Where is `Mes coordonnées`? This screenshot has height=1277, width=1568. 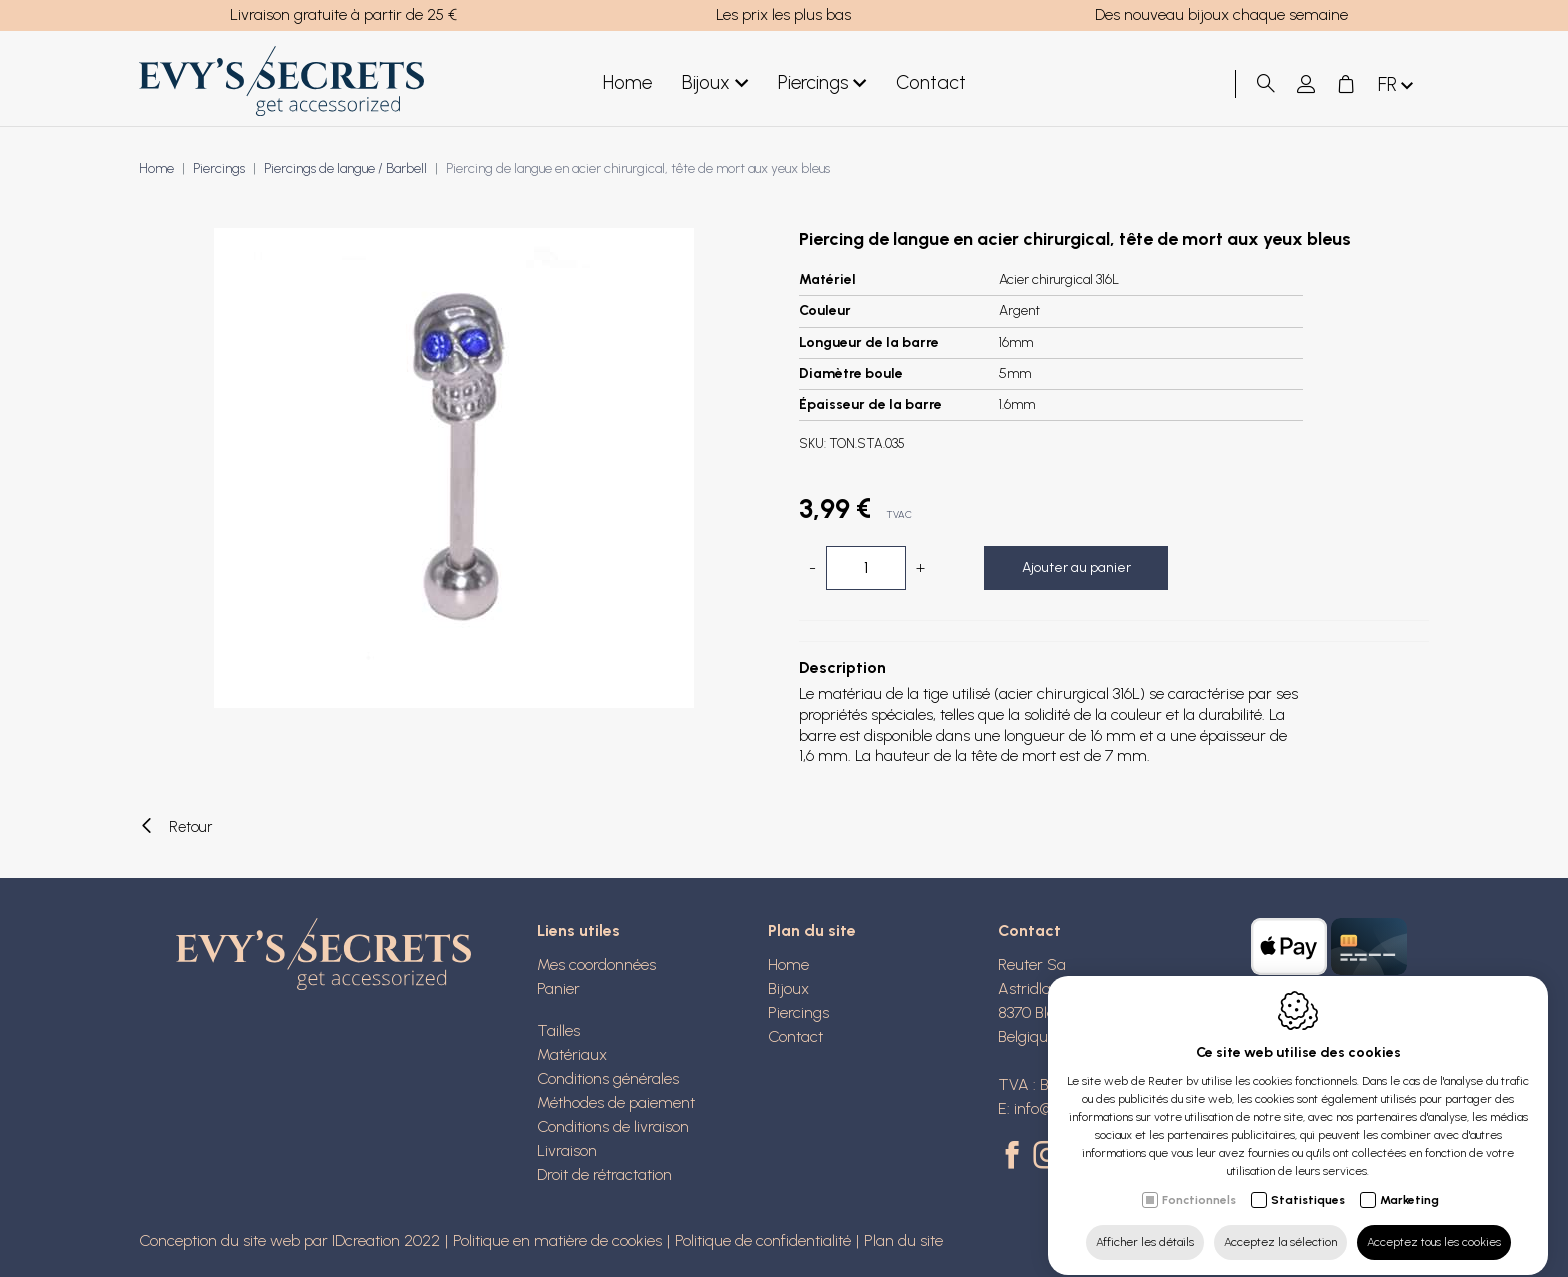
Mes coordonnées is located at coordinates (596, 964).